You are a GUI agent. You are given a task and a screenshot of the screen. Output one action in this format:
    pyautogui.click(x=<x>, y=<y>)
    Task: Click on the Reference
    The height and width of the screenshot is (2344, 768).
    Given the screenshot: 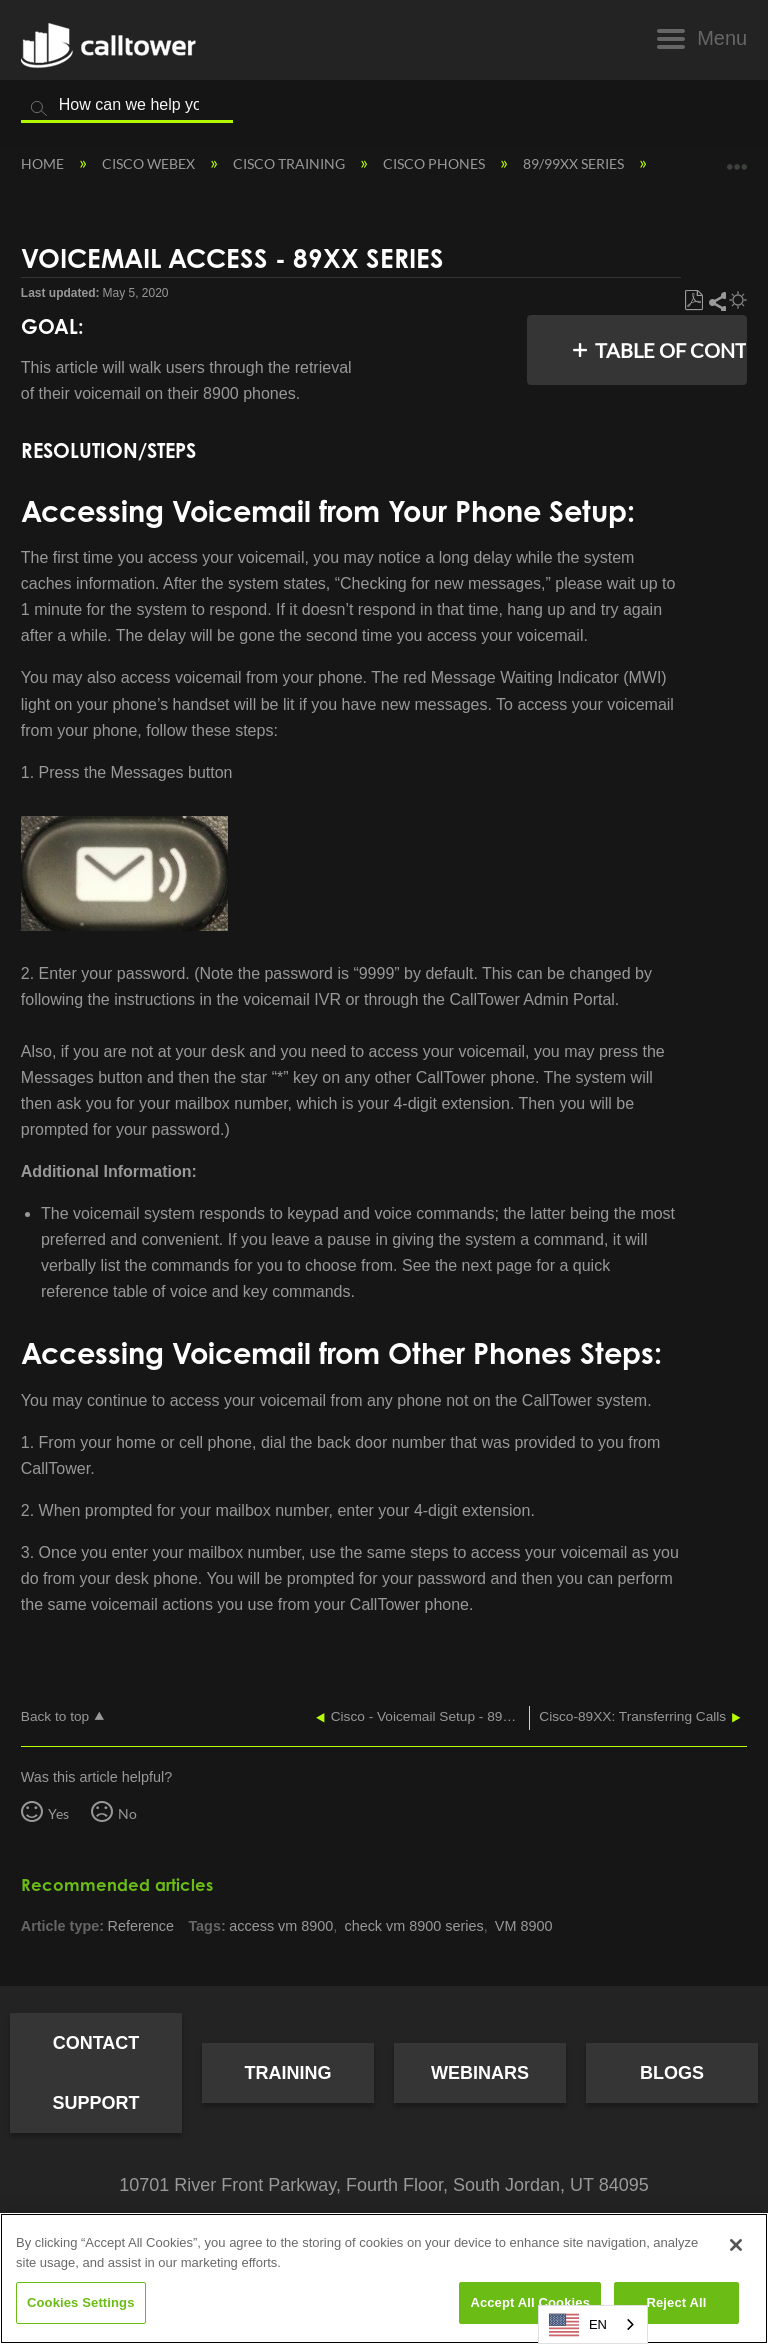 What is the action you would take?
    pyautogui.click(x=141, y=1926)
    